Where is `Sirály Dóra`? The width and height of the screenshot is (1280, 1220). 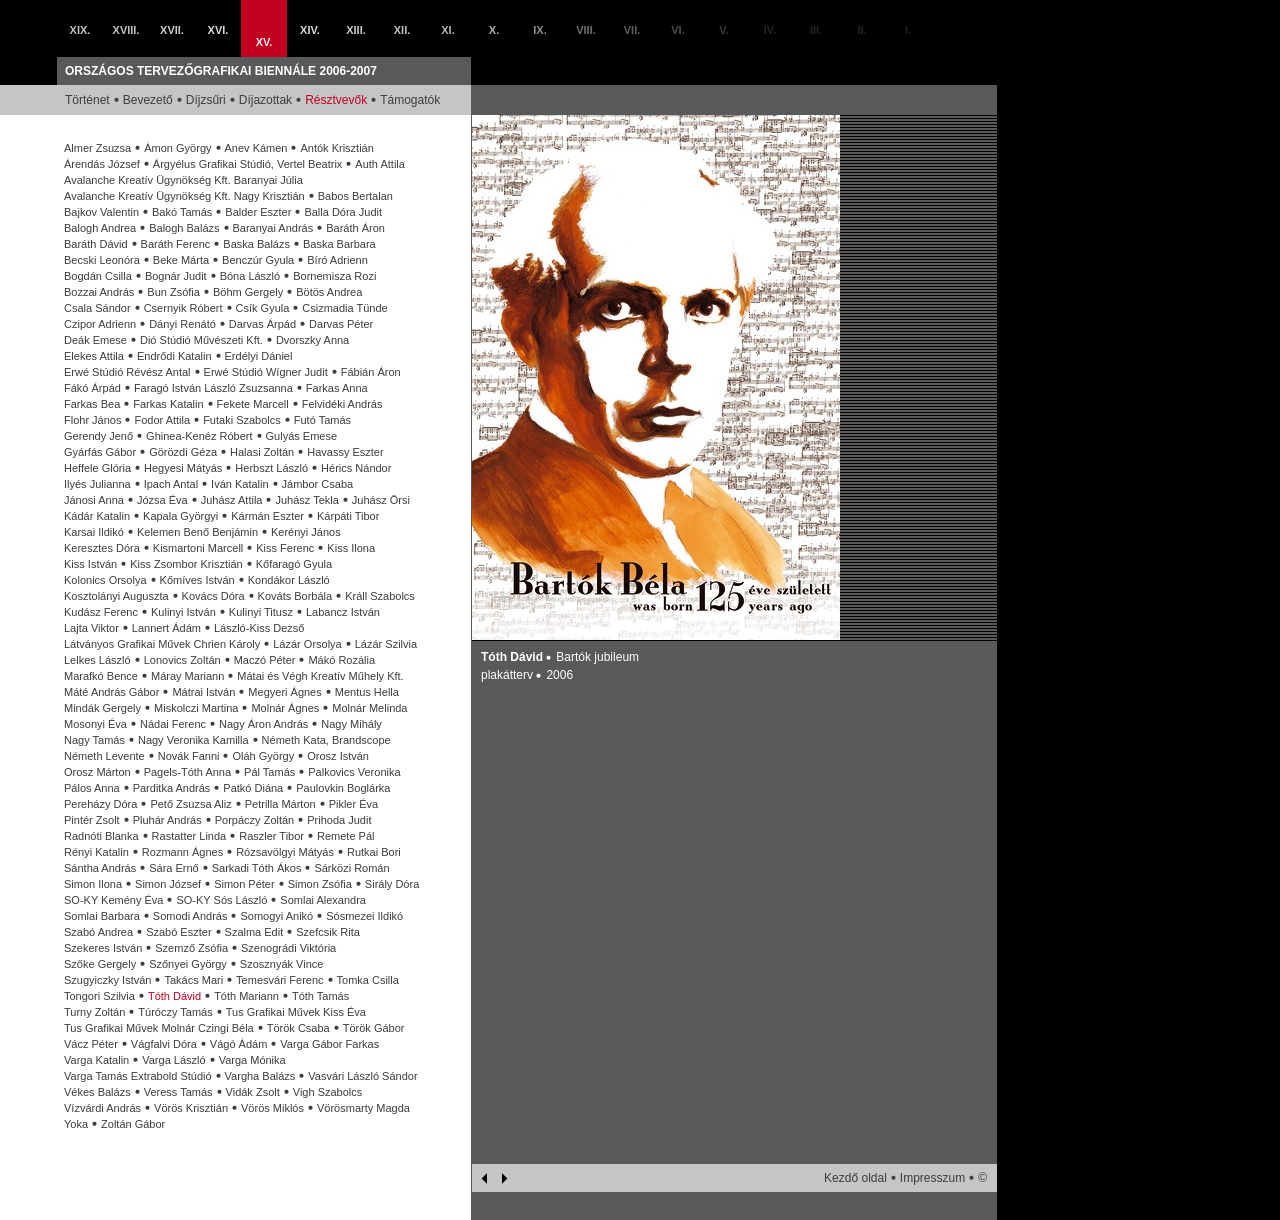 Sirály Dóra is located at coordinates (392, 884).